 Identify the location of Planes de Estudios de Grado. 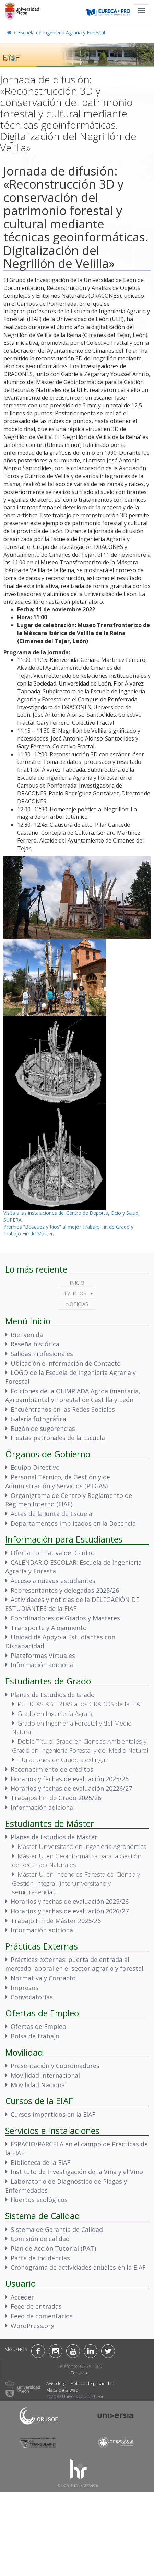
(53, 1695).